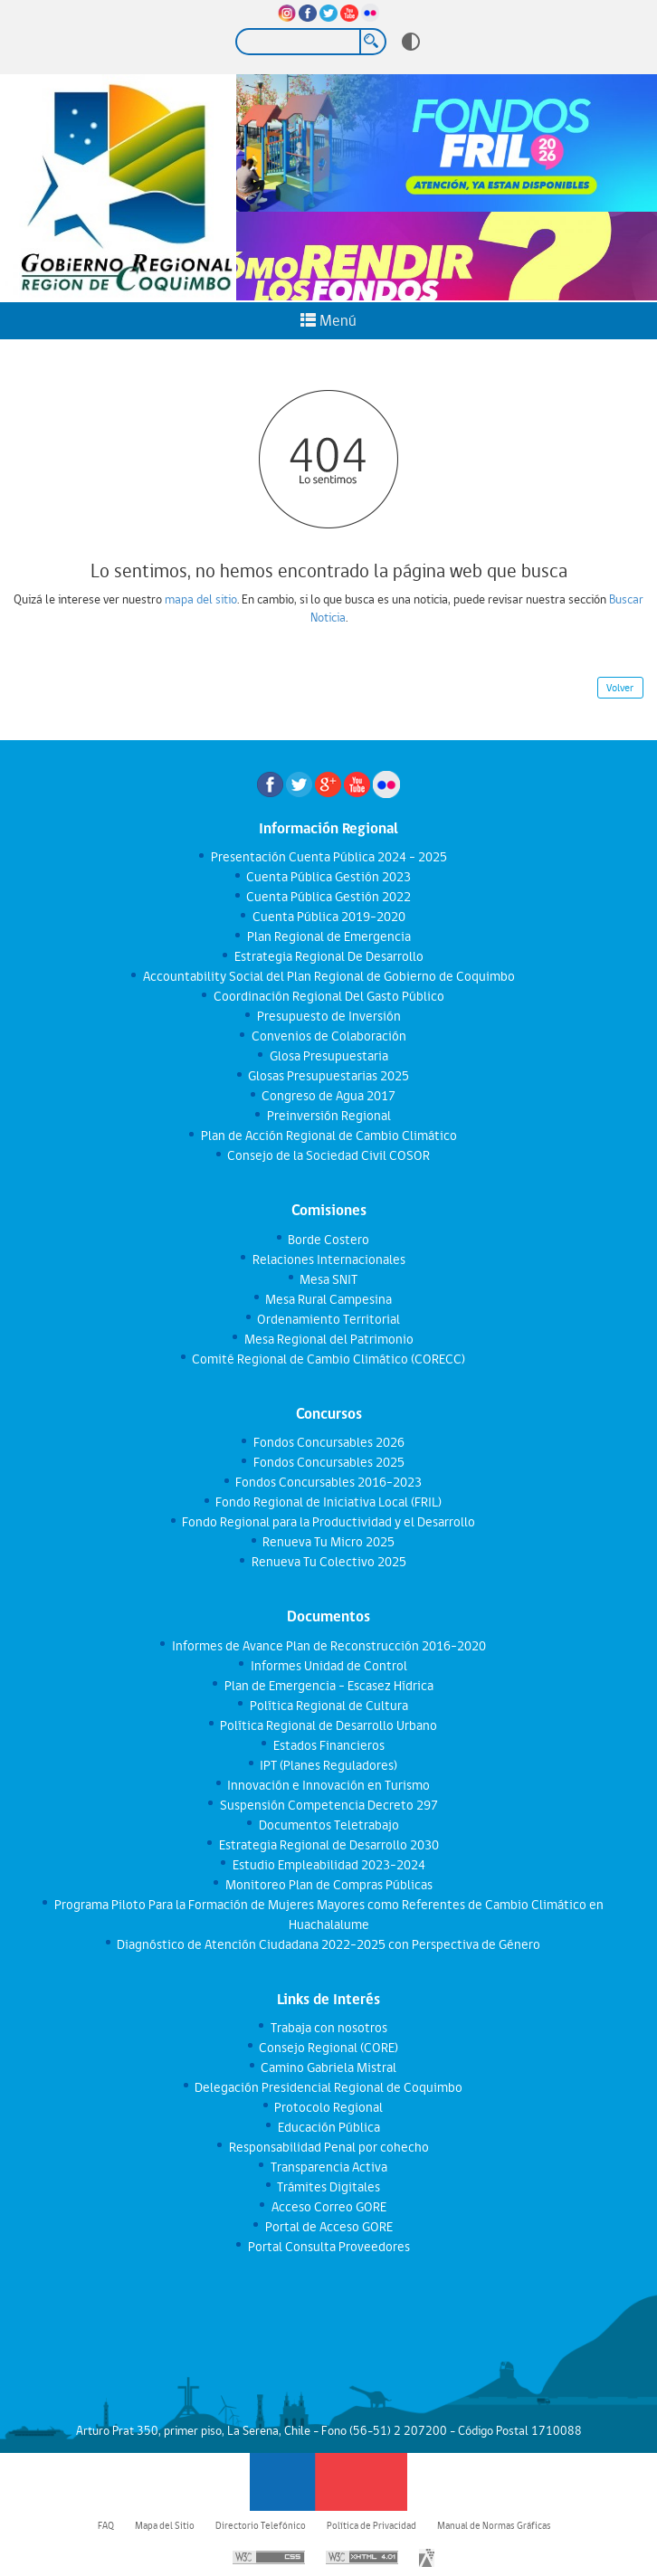 This screenshot has width=657, height=2576. What do you see at coordinates (328, 1462) in the screenshot?
I see `Fondos Concursables 2025` at bounding box center [328, 1462].